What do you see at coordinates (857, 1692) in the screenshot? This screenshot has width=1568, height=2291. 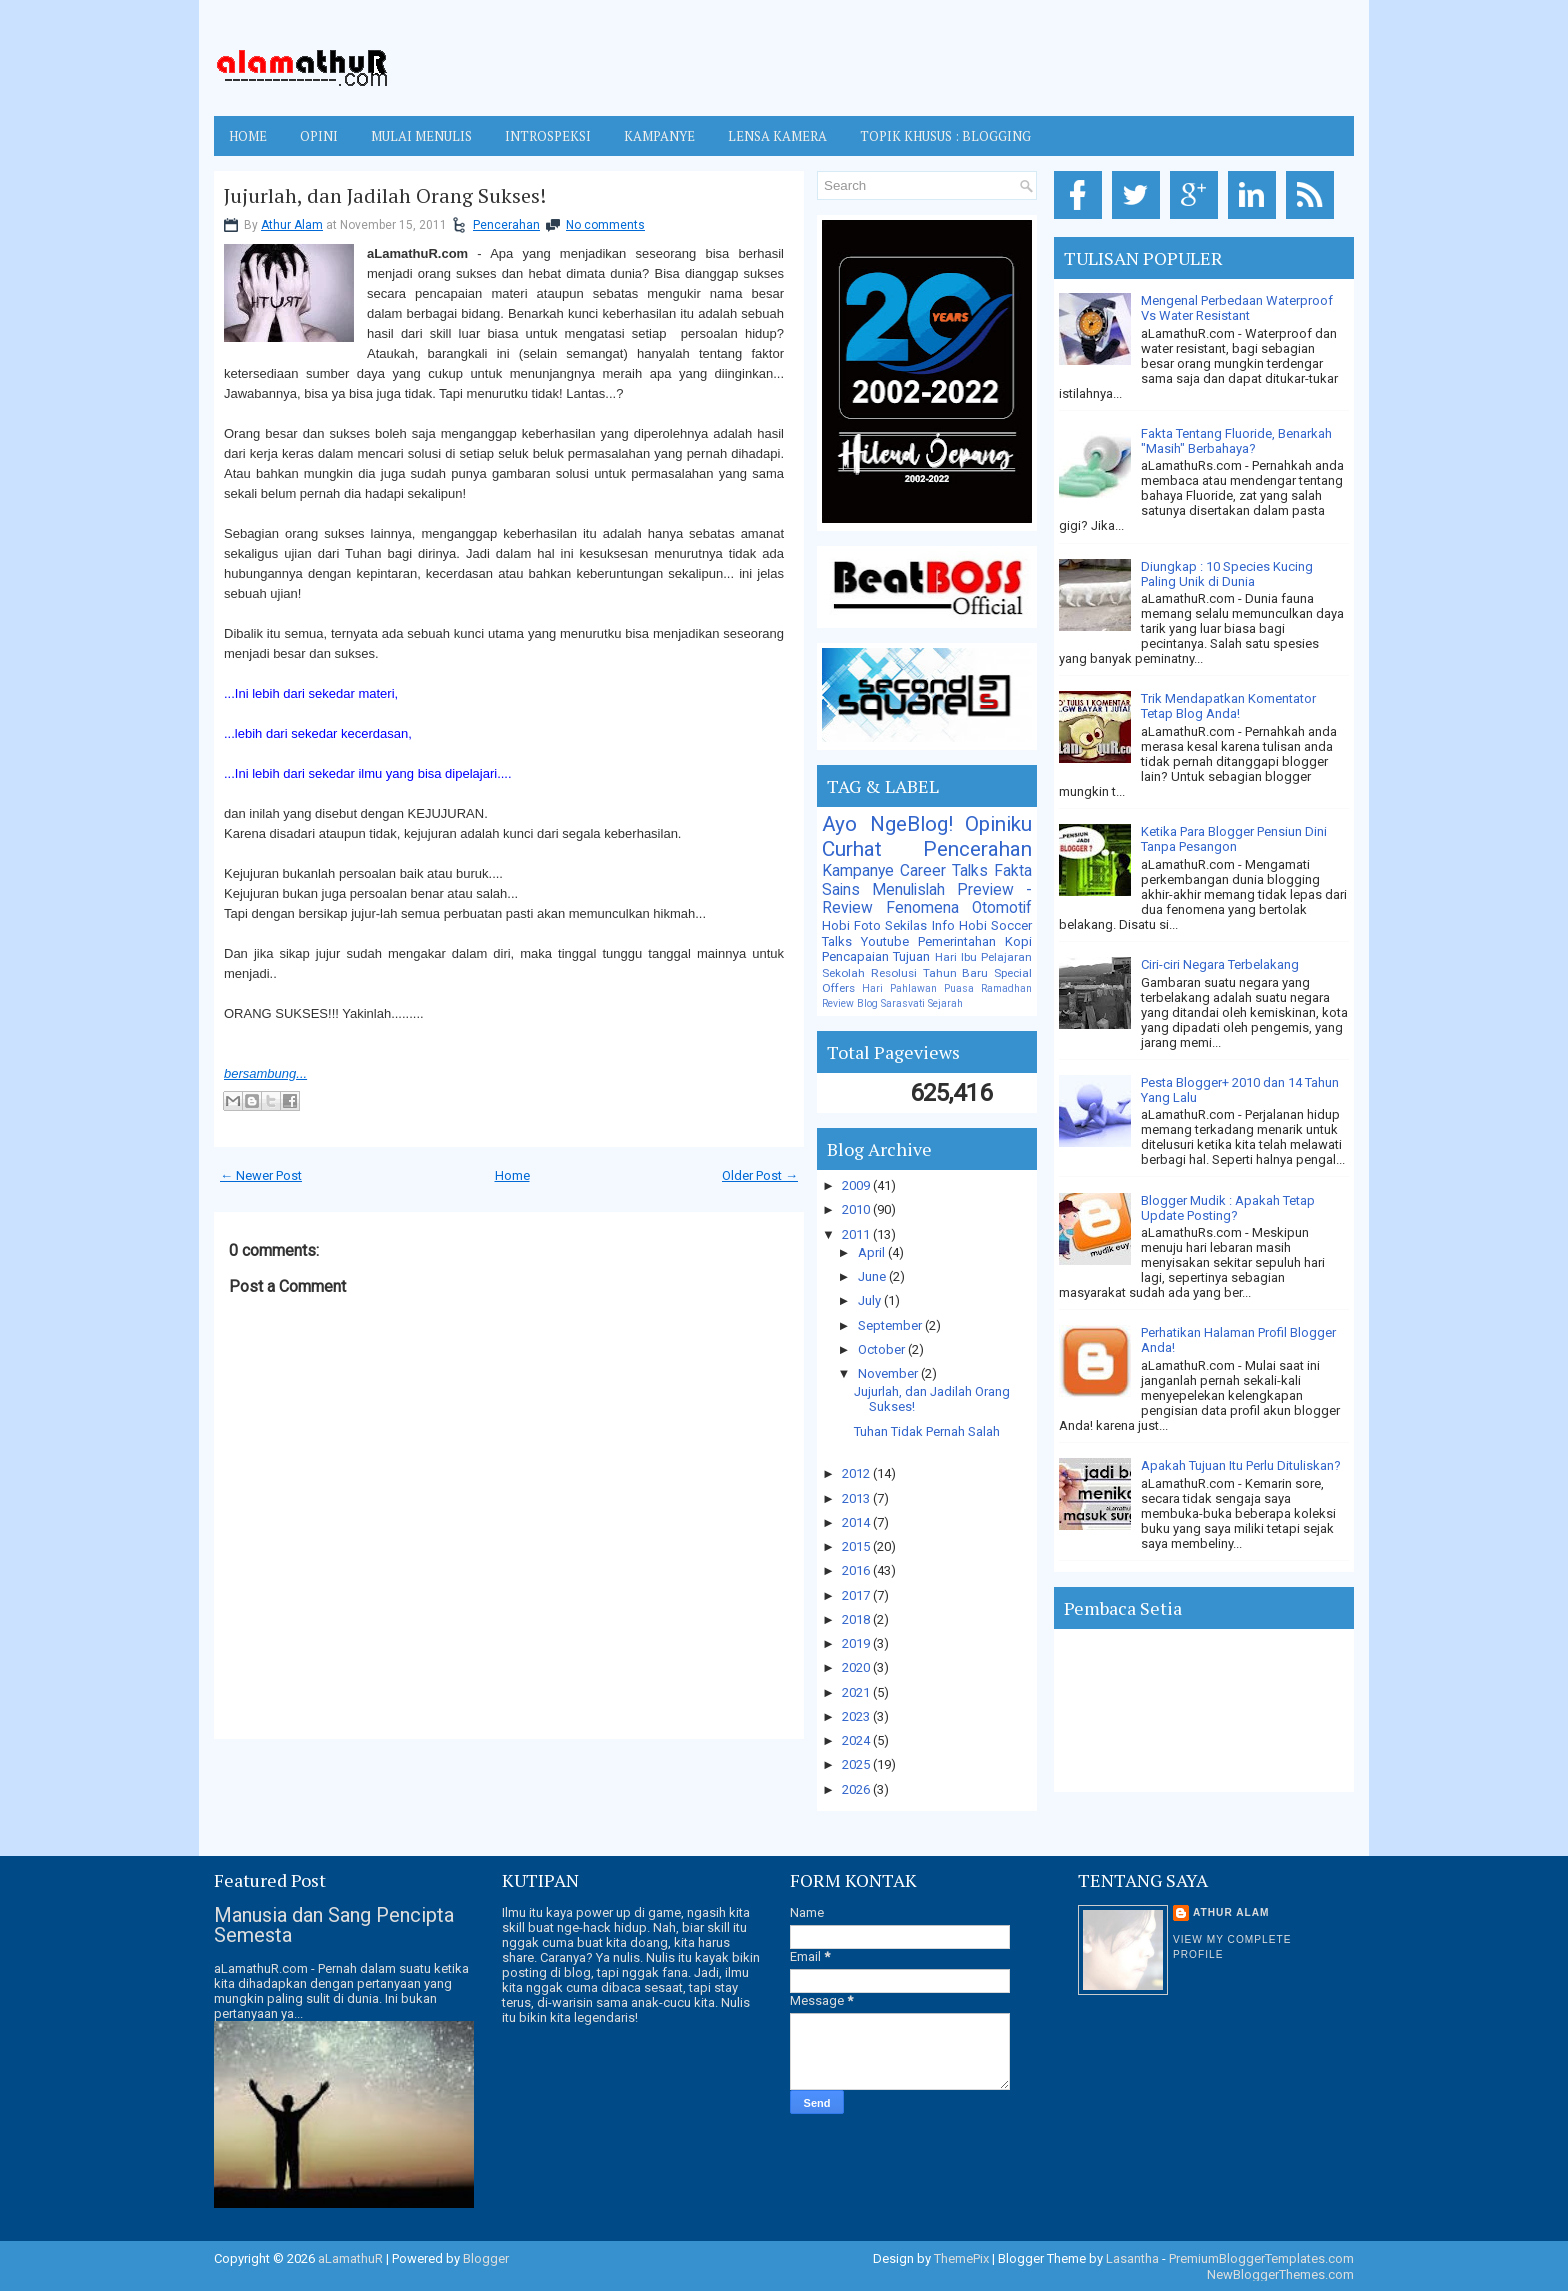 I see `2021` at bounding box center [857, 1692].